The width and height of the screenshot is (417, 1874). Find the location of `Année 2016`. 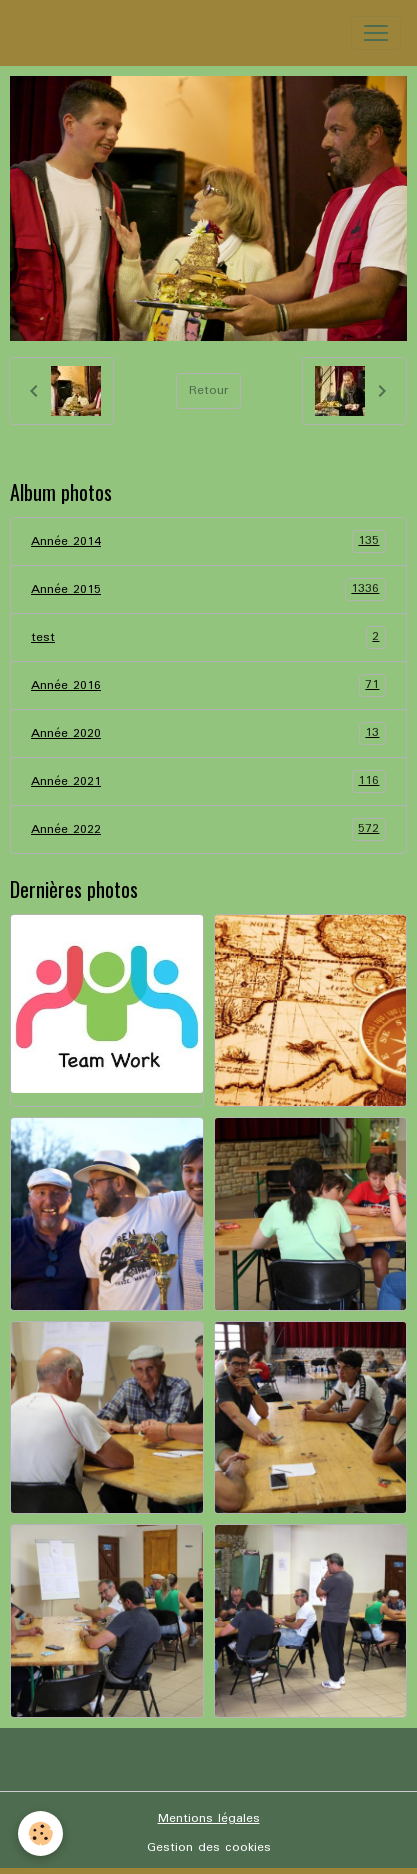

Année 2016 is located at coordinates (208, 685).